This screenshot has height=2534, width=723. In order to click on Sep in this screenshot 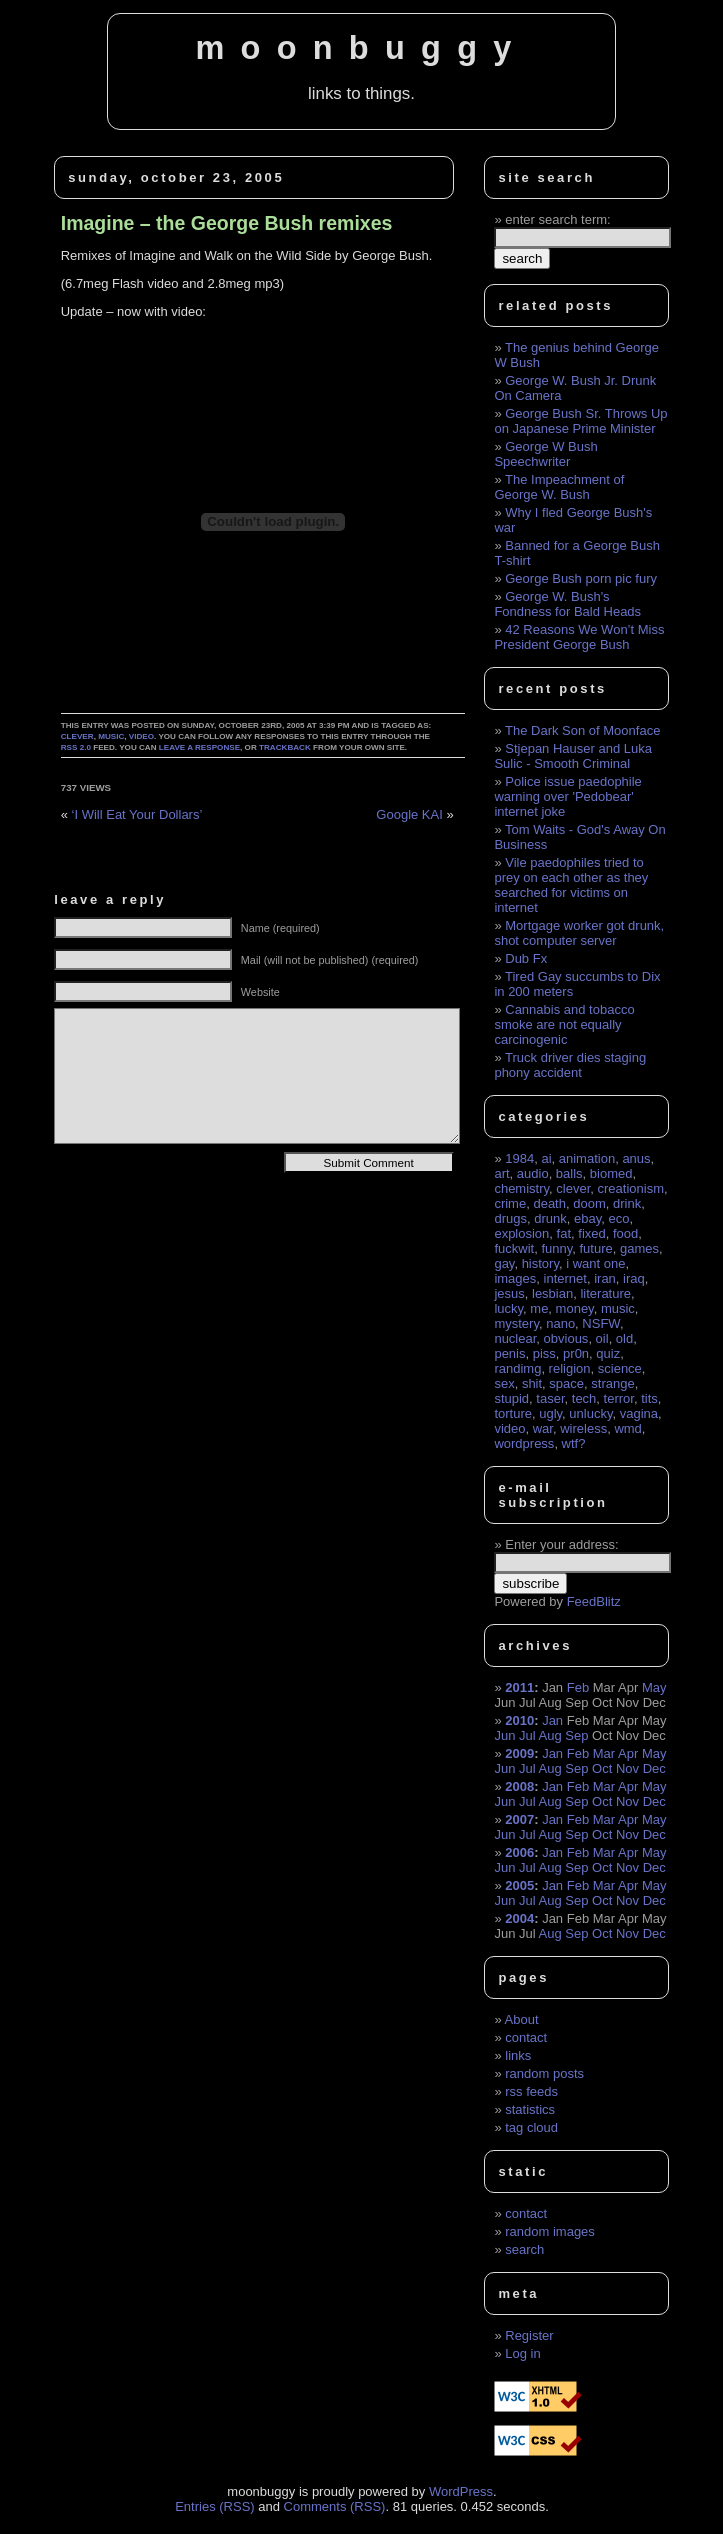, I will do `click(576, 1735)`.